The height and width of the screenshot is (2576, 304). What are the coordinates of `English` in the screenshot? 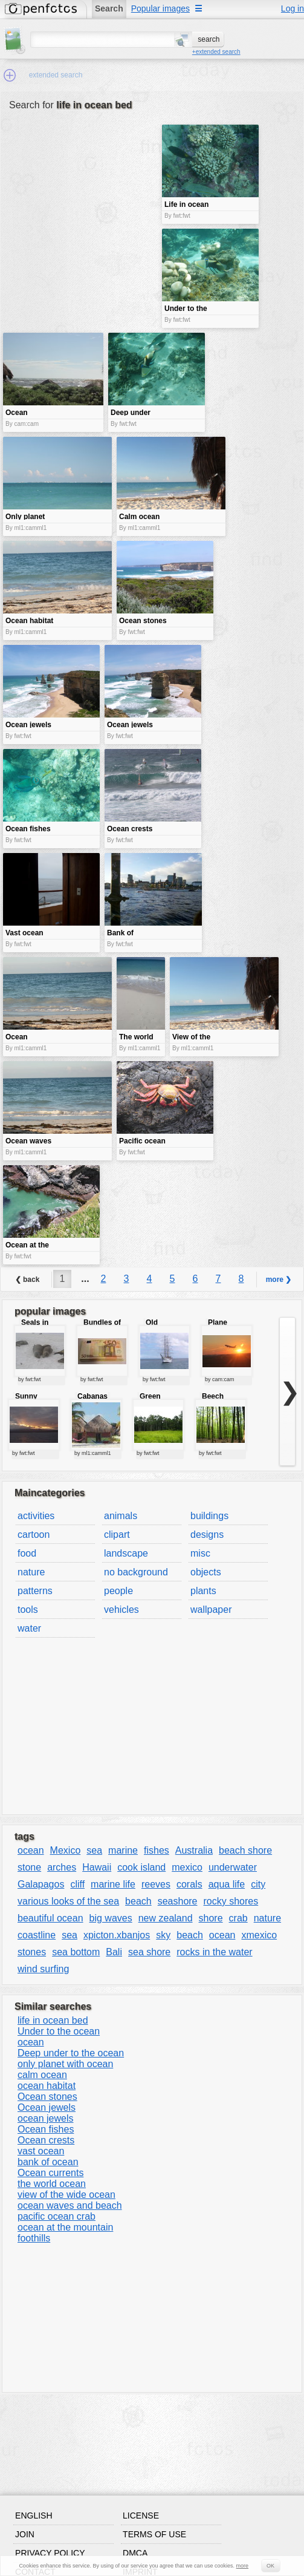 It's located at (33, 2515).